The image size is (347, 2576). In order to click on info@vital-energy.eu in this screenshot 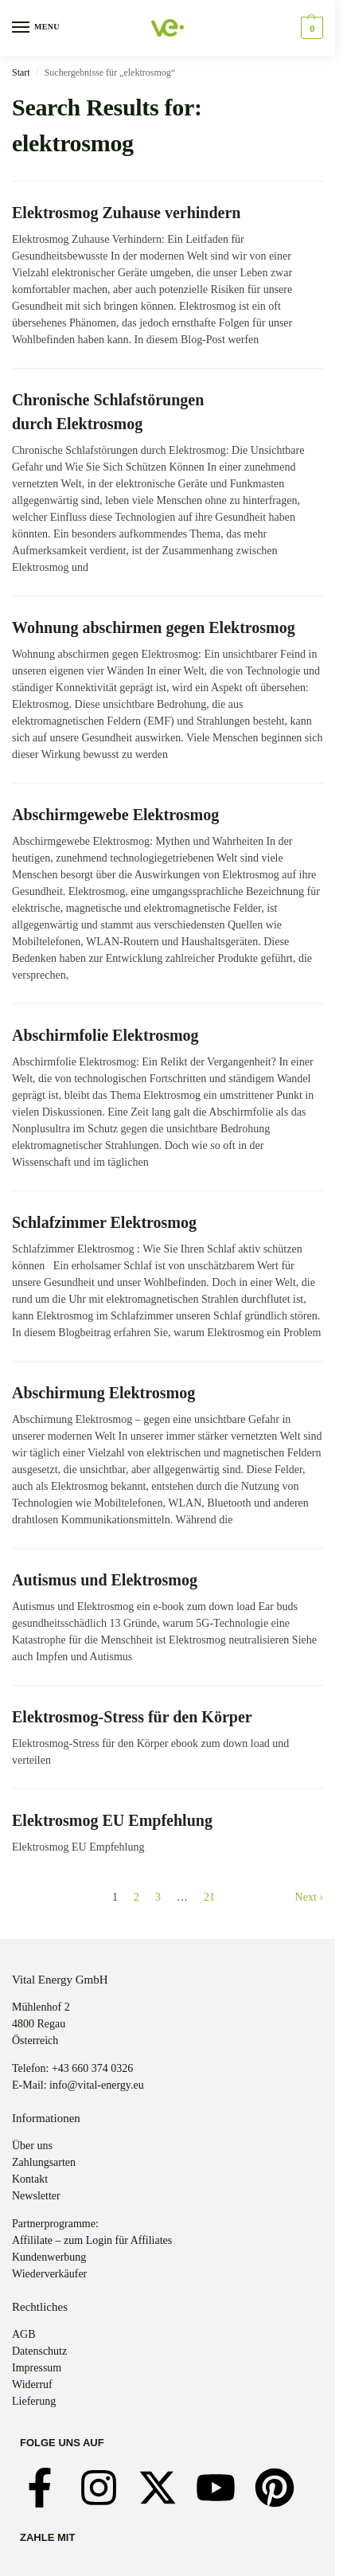, I will do `click(96, 2085)`.